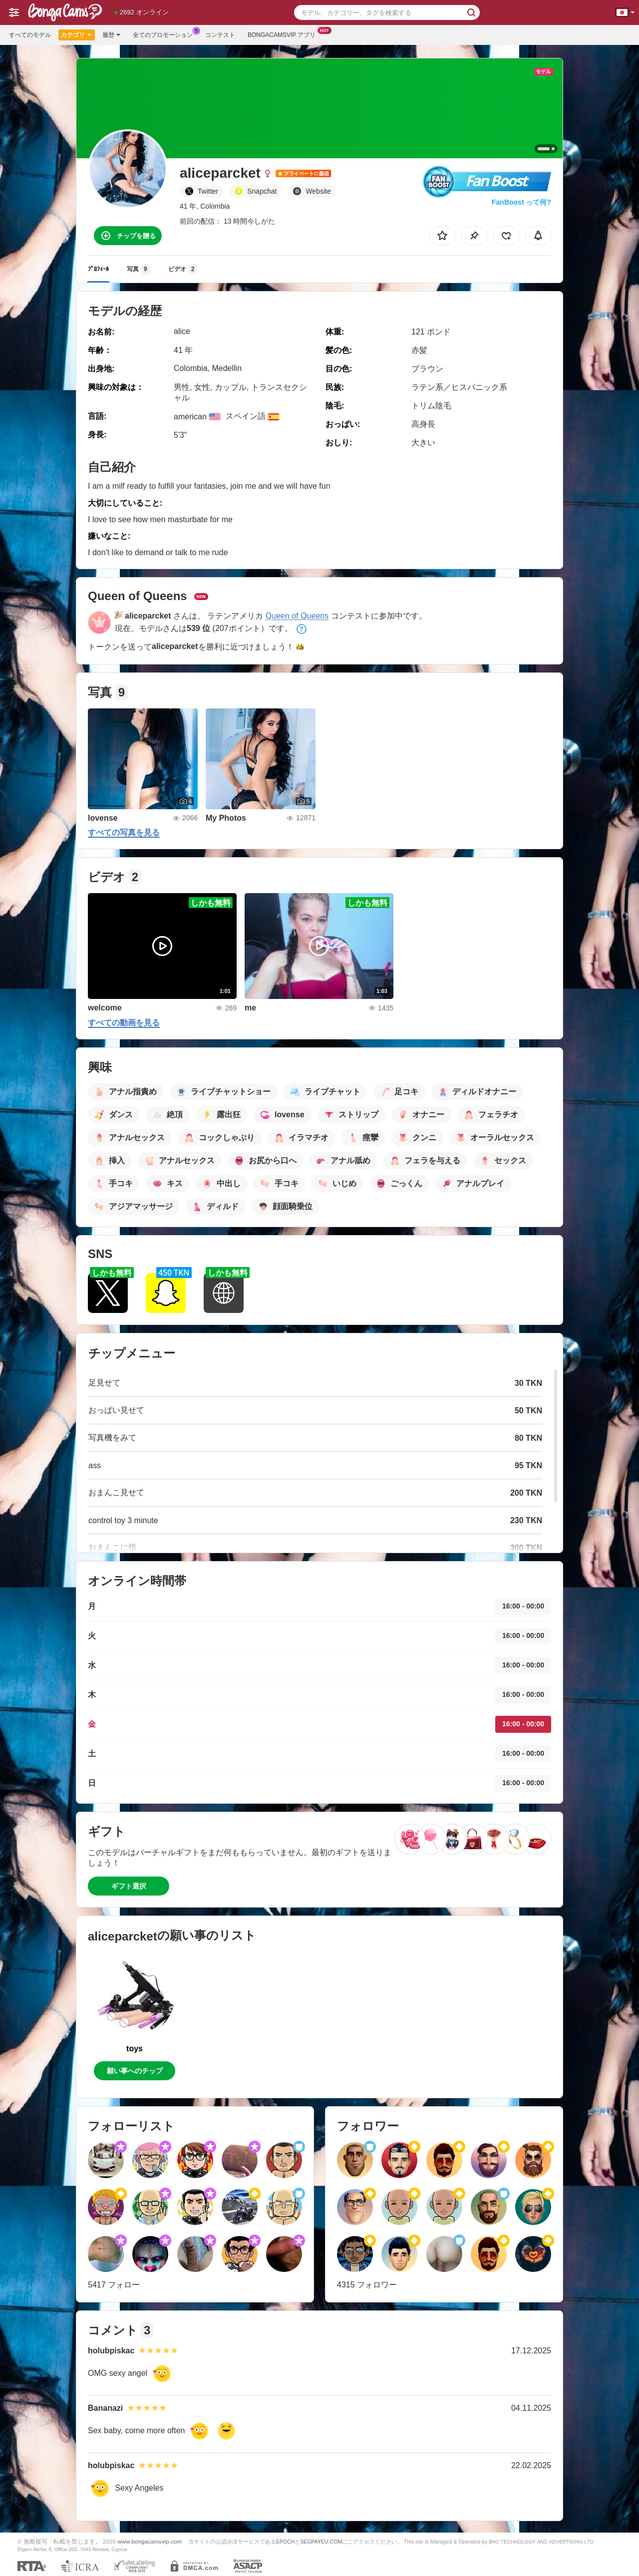 This screenshot has width=639, height=2576. I want to click on EPOCH, so click(285, 2542).